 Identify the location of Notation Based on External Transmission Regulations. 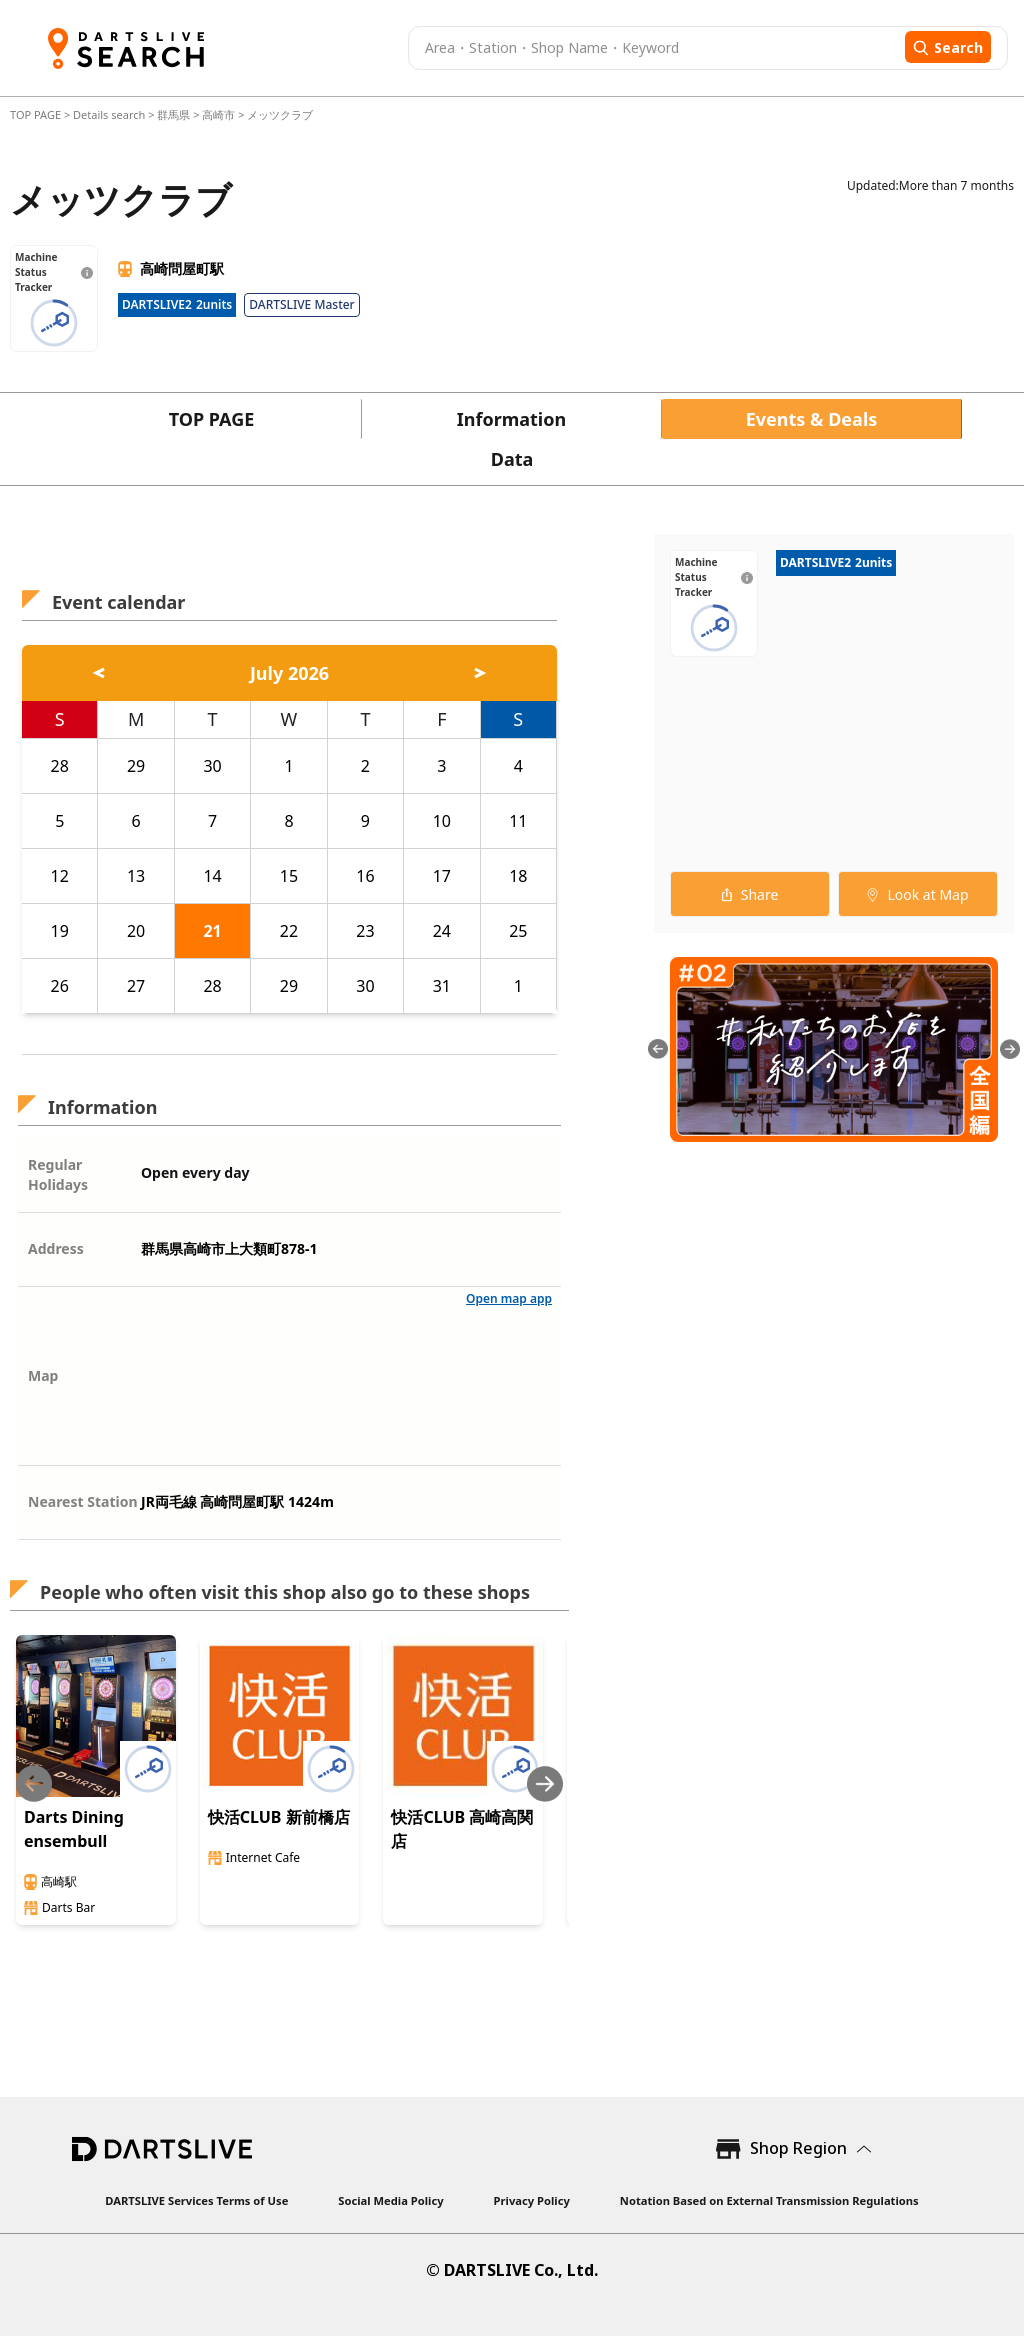
(769, 2200).